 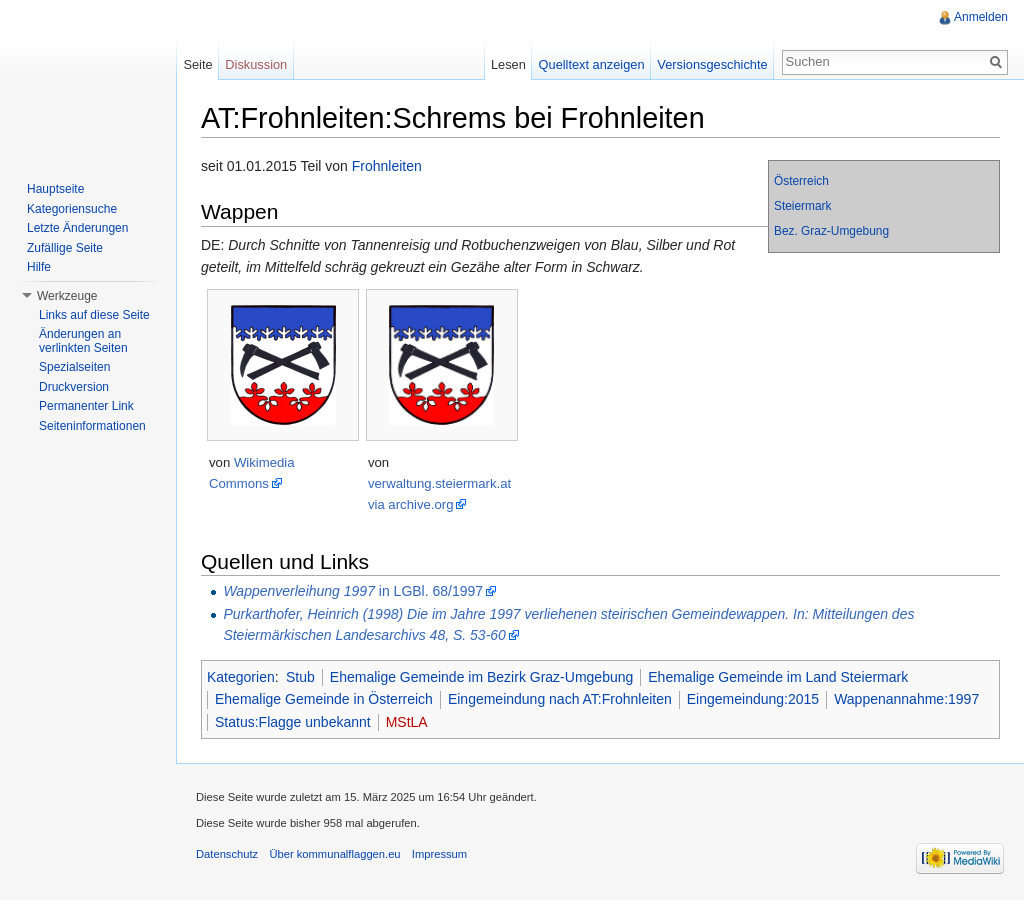 What do you see at coordinates (77, 228) in the screenshot?
I see `Letzte Änderungen` at bounding box center [77, 228].